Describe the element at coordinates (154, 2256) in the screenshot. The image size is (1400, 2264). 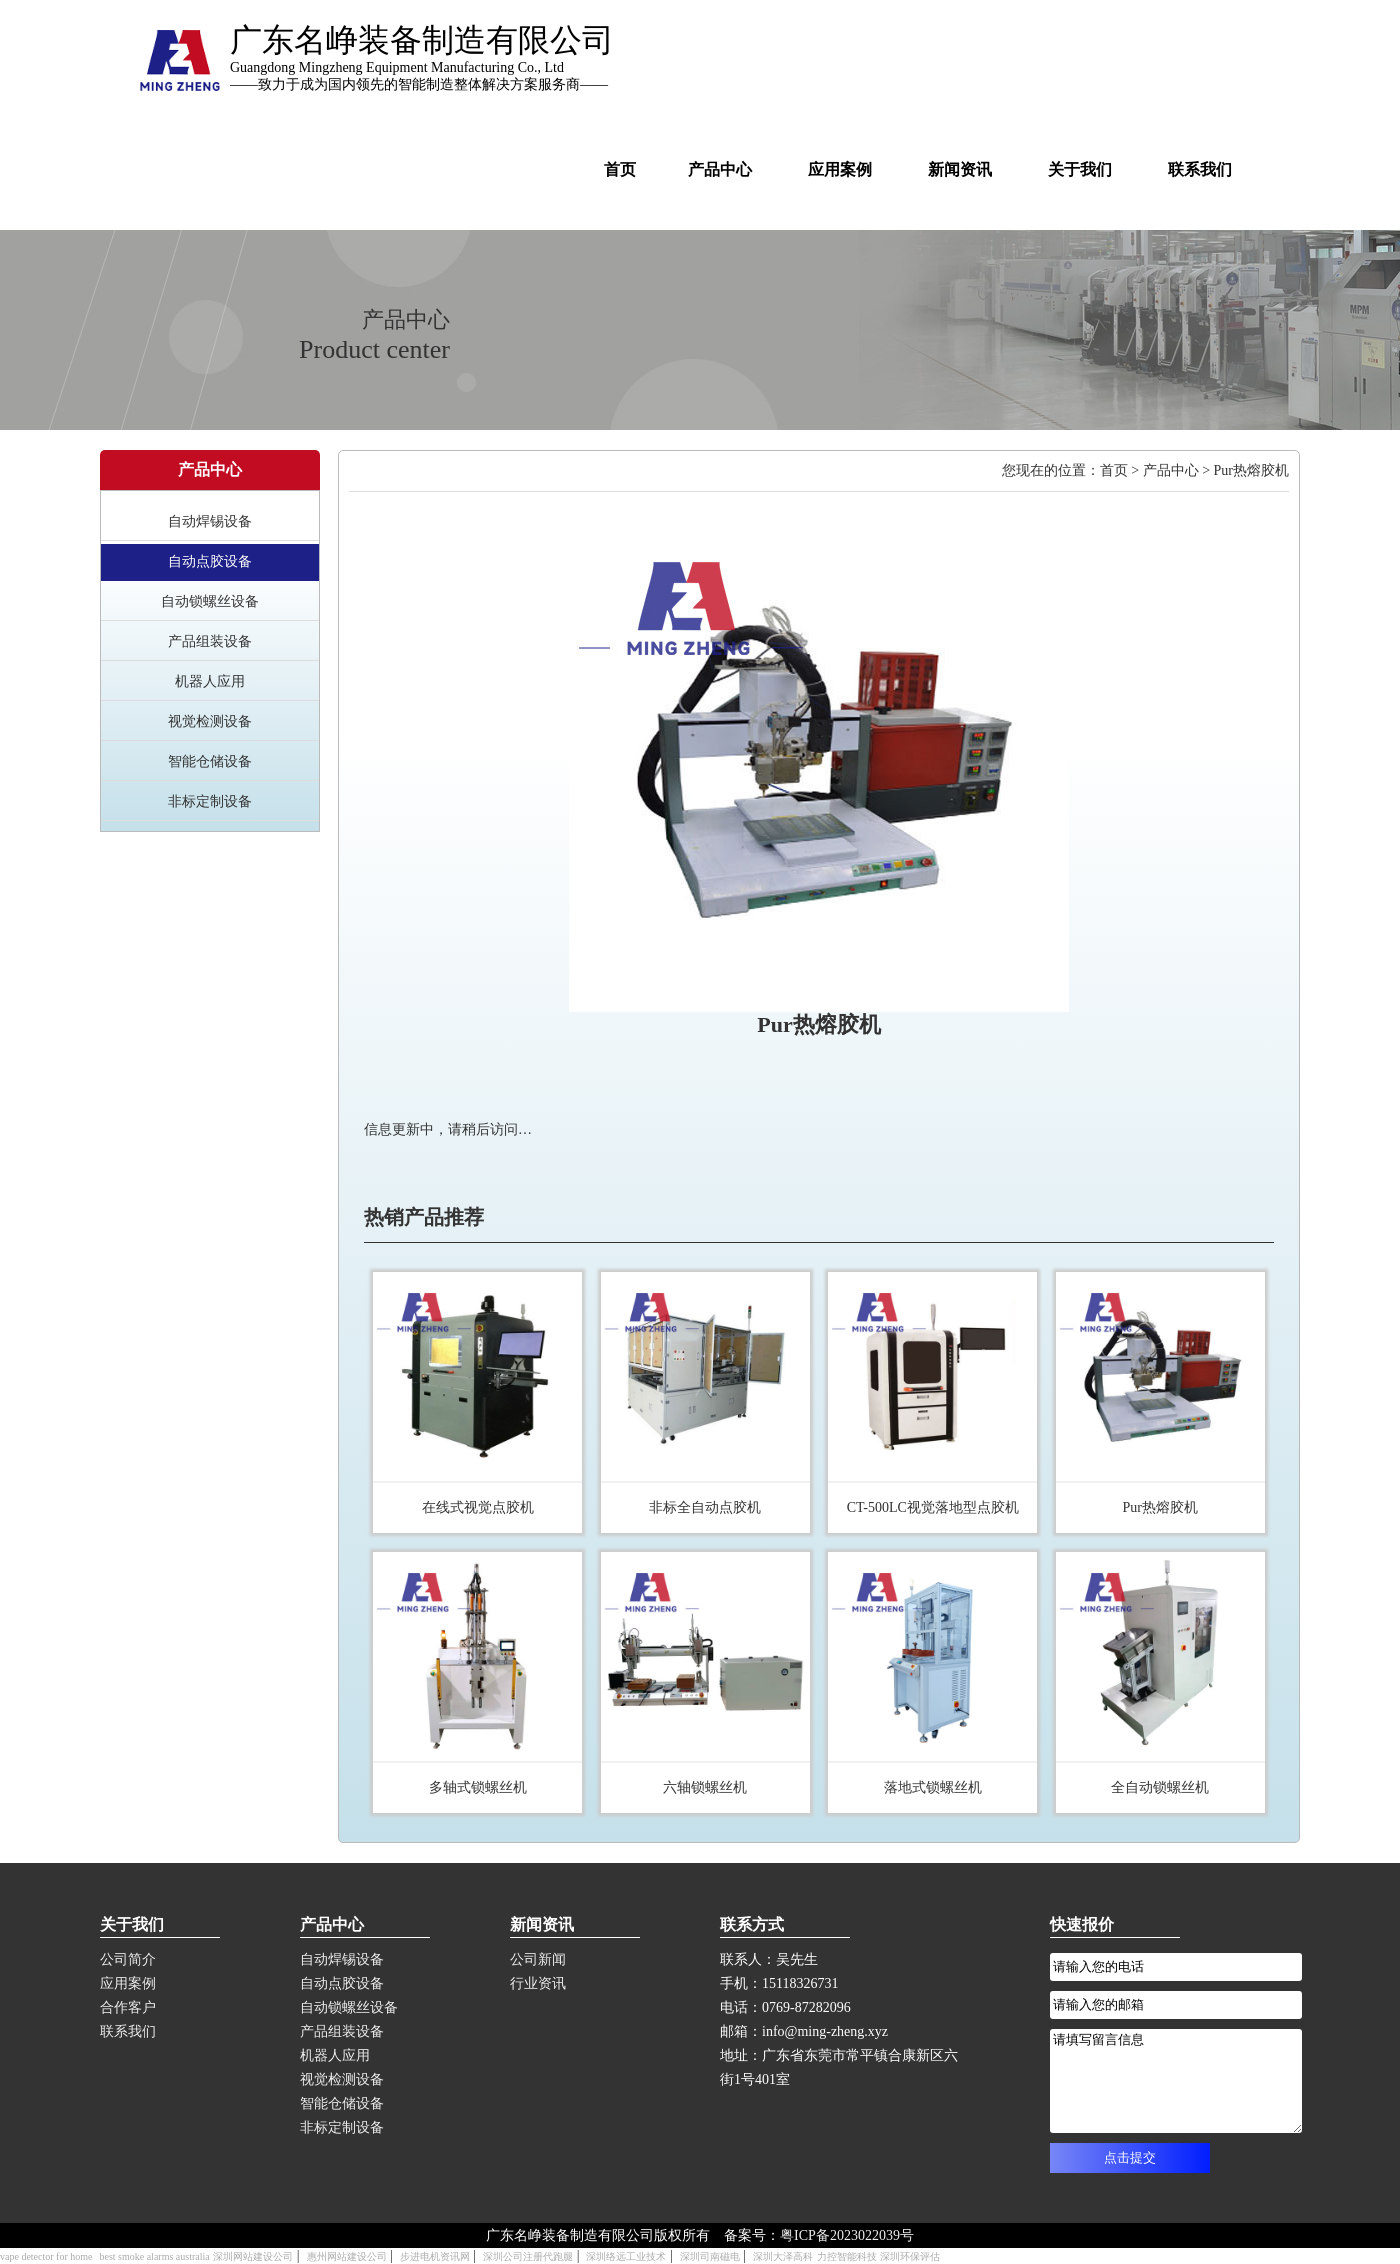
I see `best smoke alarms australia` at that location.